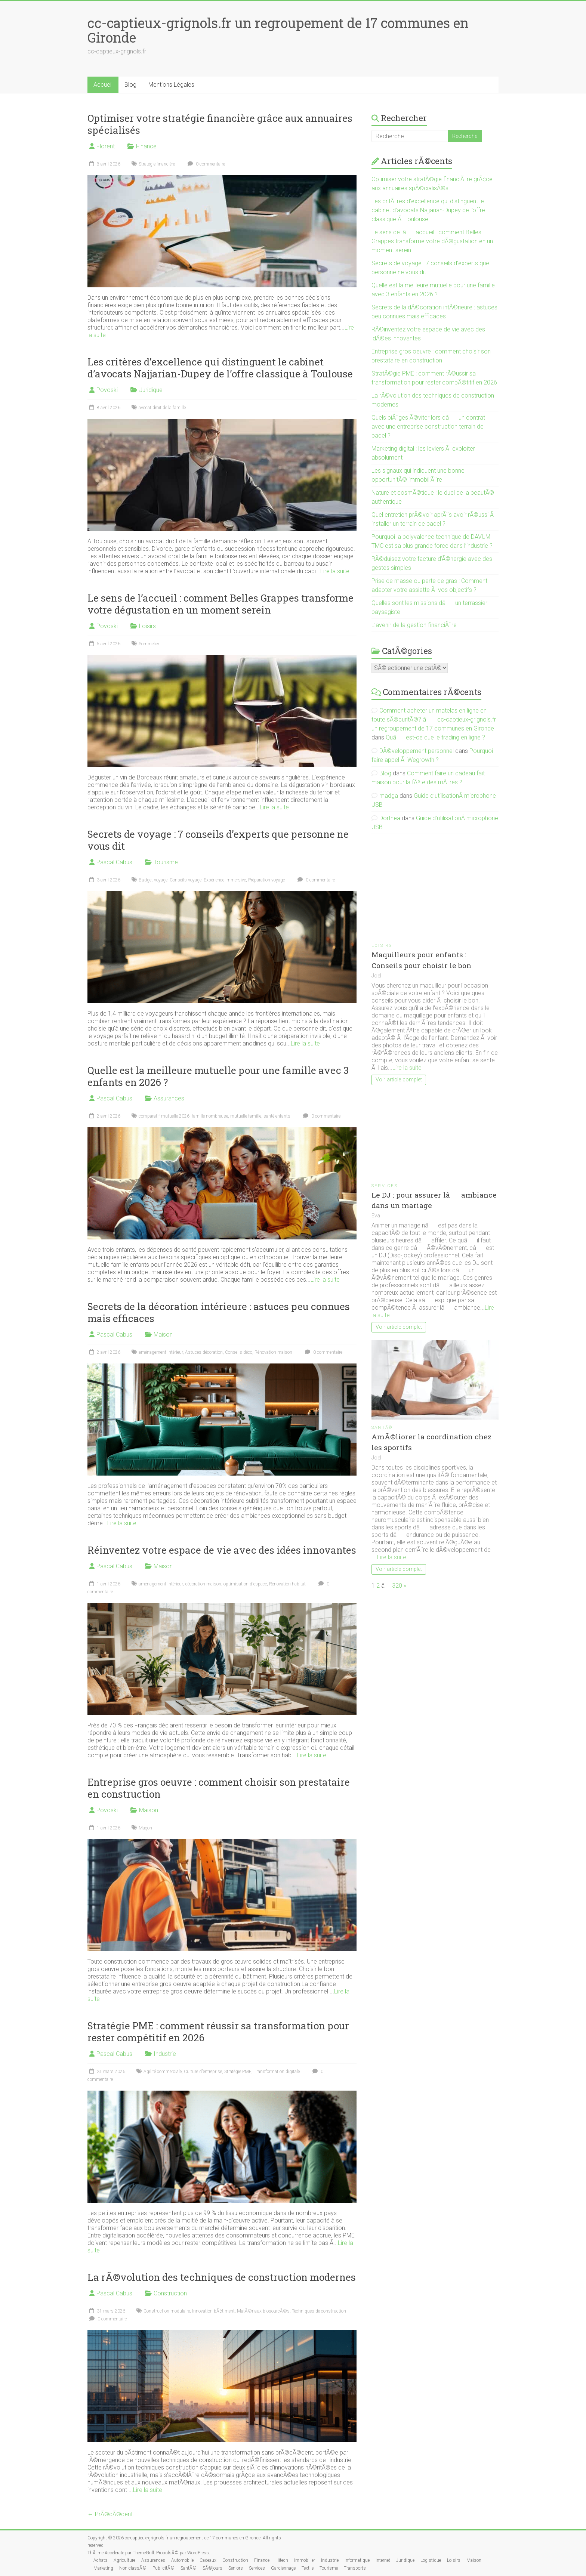 Image resolution: width=586 pixels, height=2576 pixels. Describe the element at coordinates (103, 2568) in the screenshot. I see `Marketing` at that location.